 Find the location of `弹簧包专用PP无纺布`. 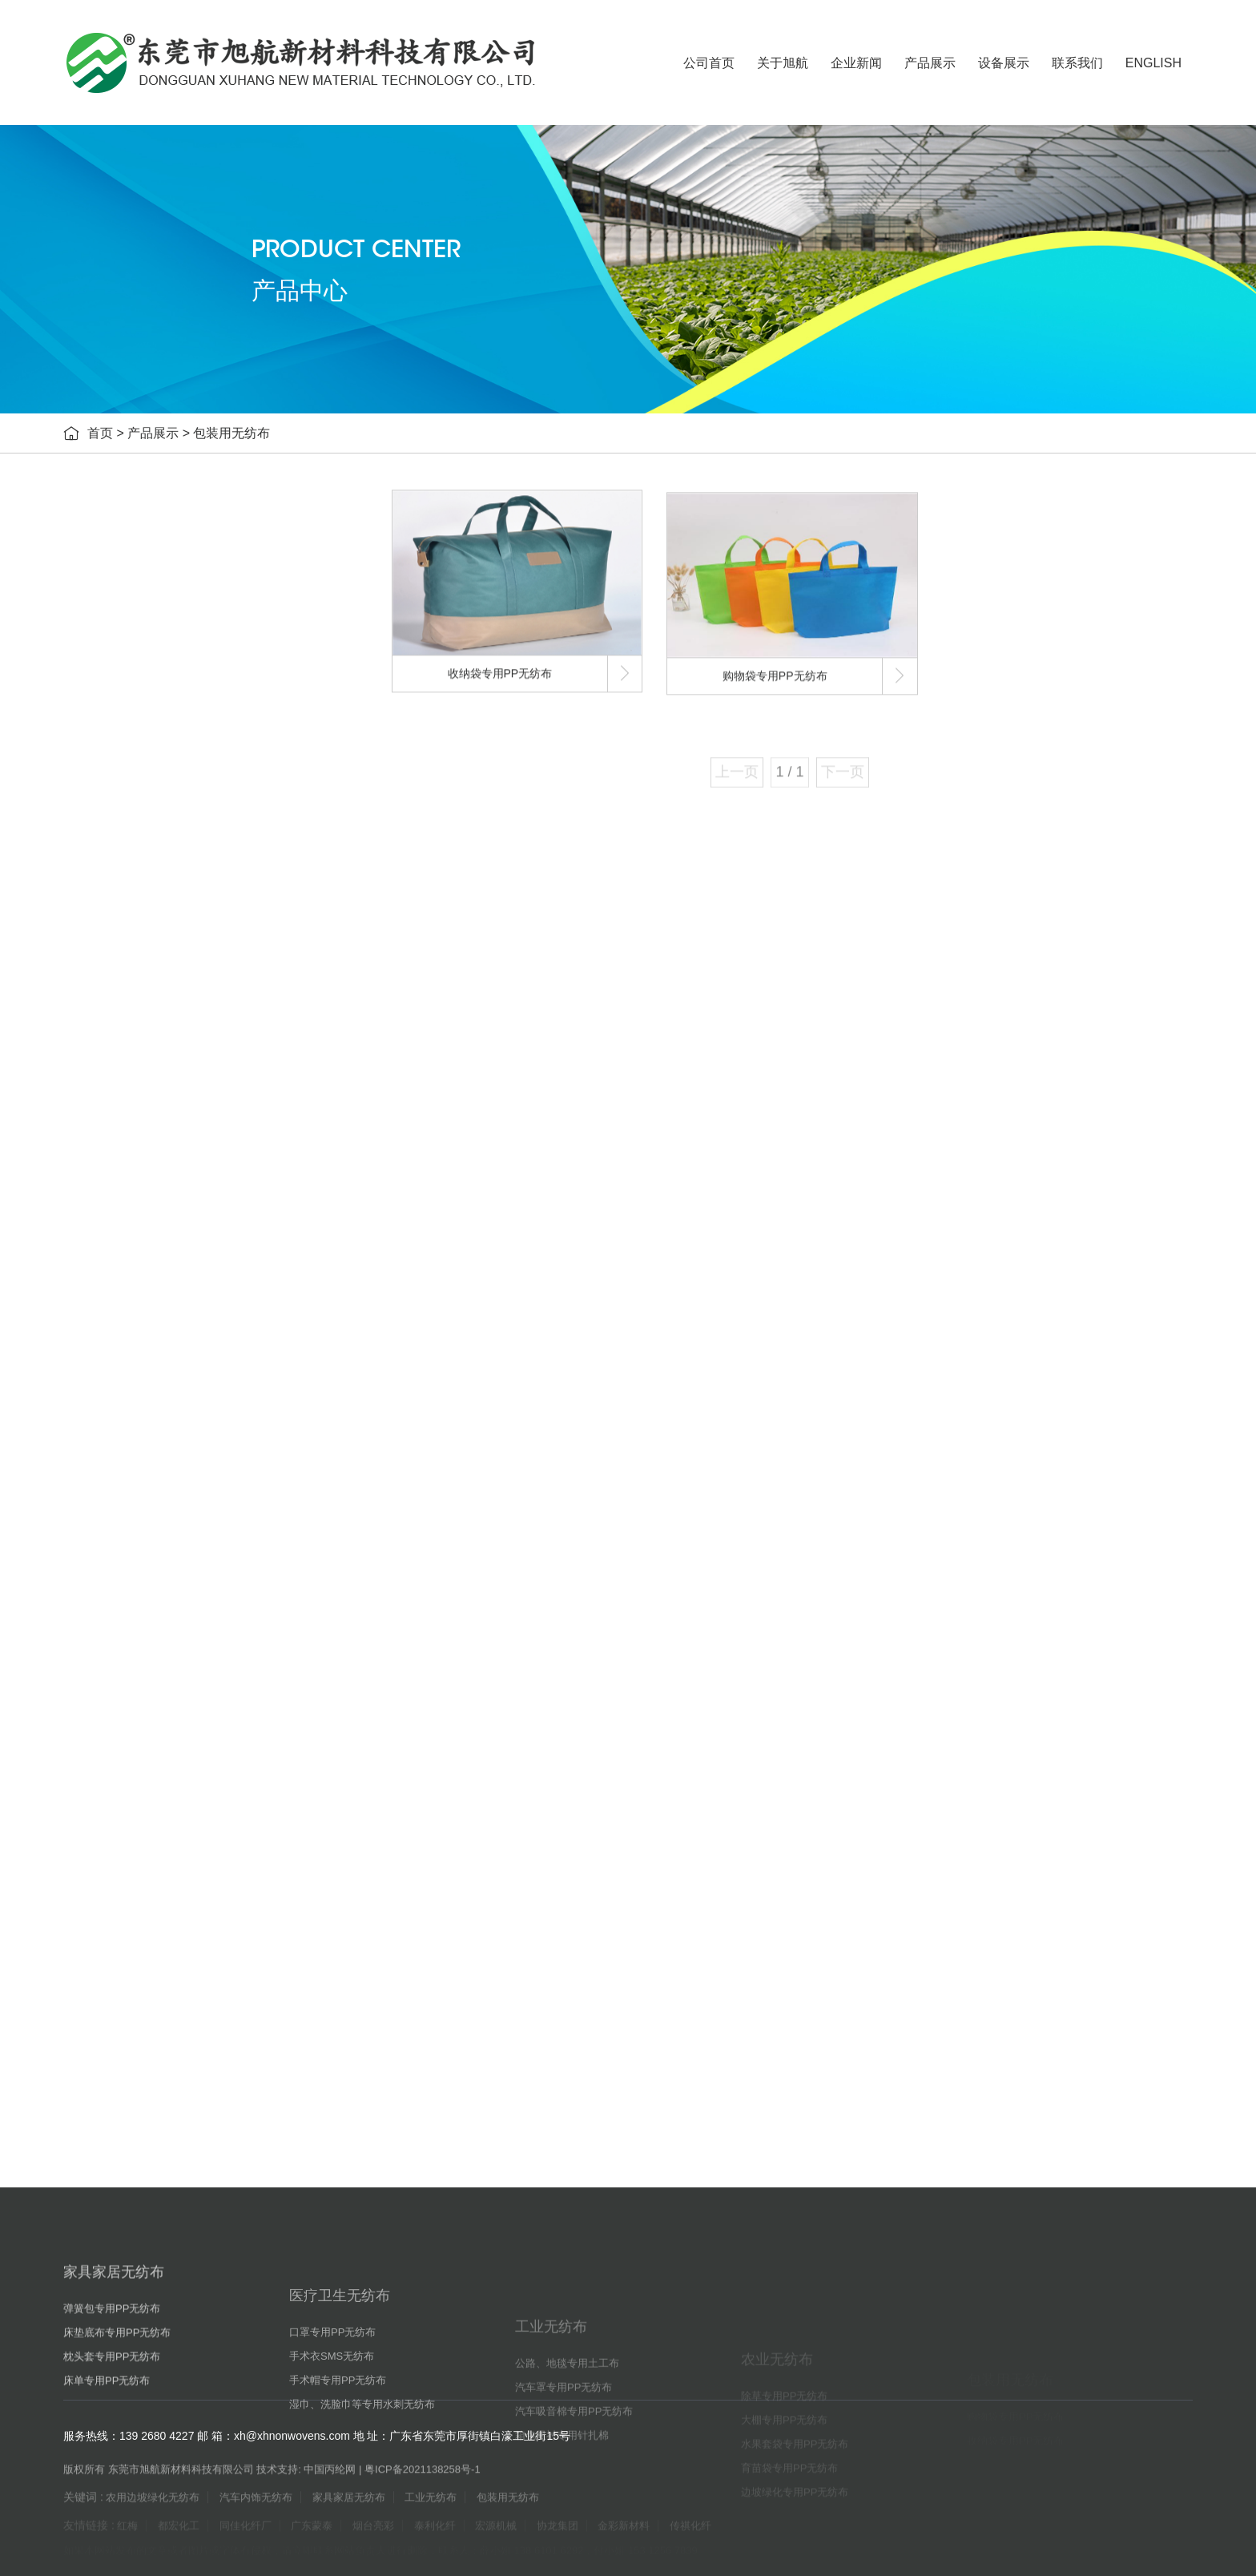

弹簧包专用PP无纺布 is located at coordinates (180, 701).